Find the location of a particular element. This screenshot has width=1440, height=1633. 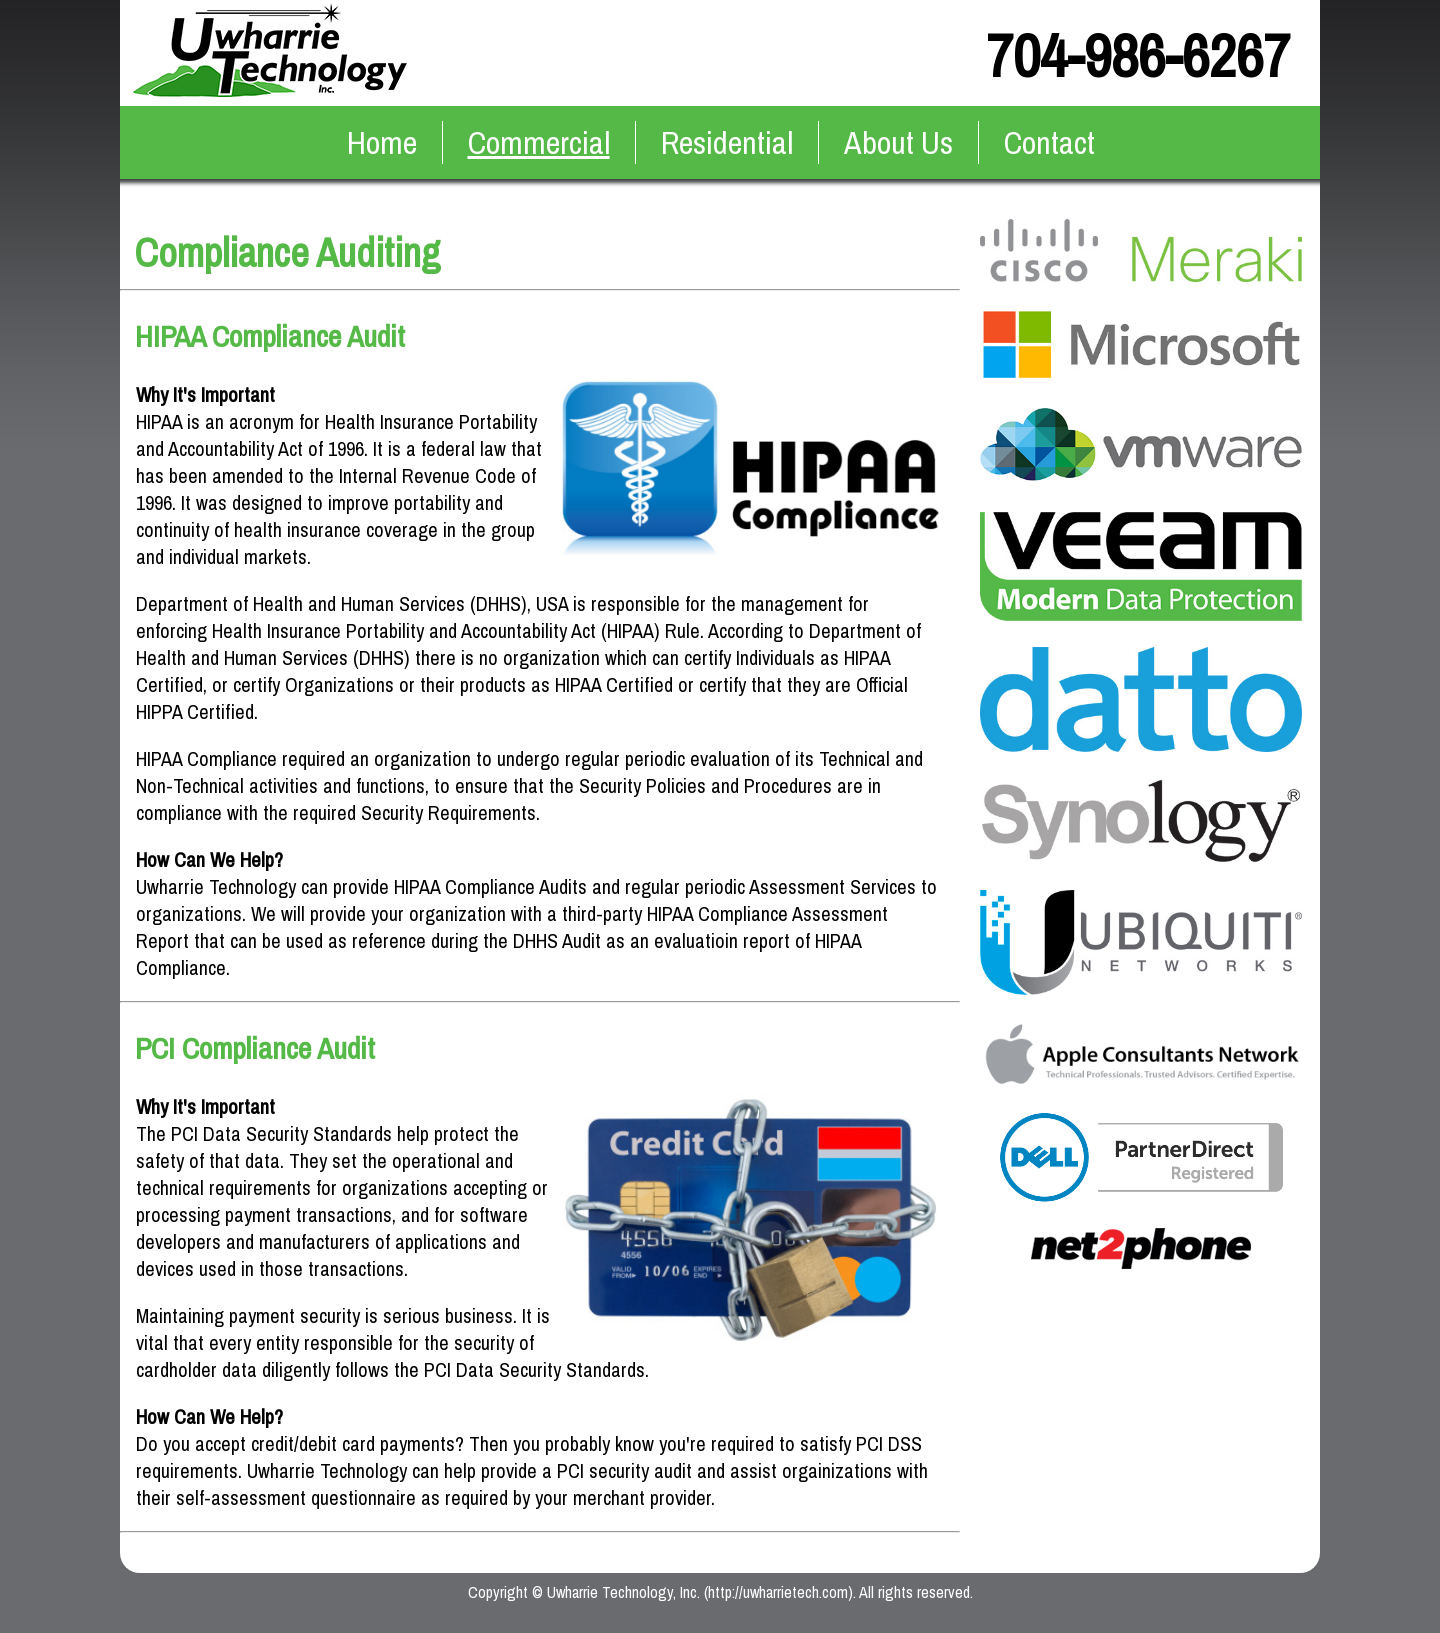

Commercial is located at coordinates (539, 142).